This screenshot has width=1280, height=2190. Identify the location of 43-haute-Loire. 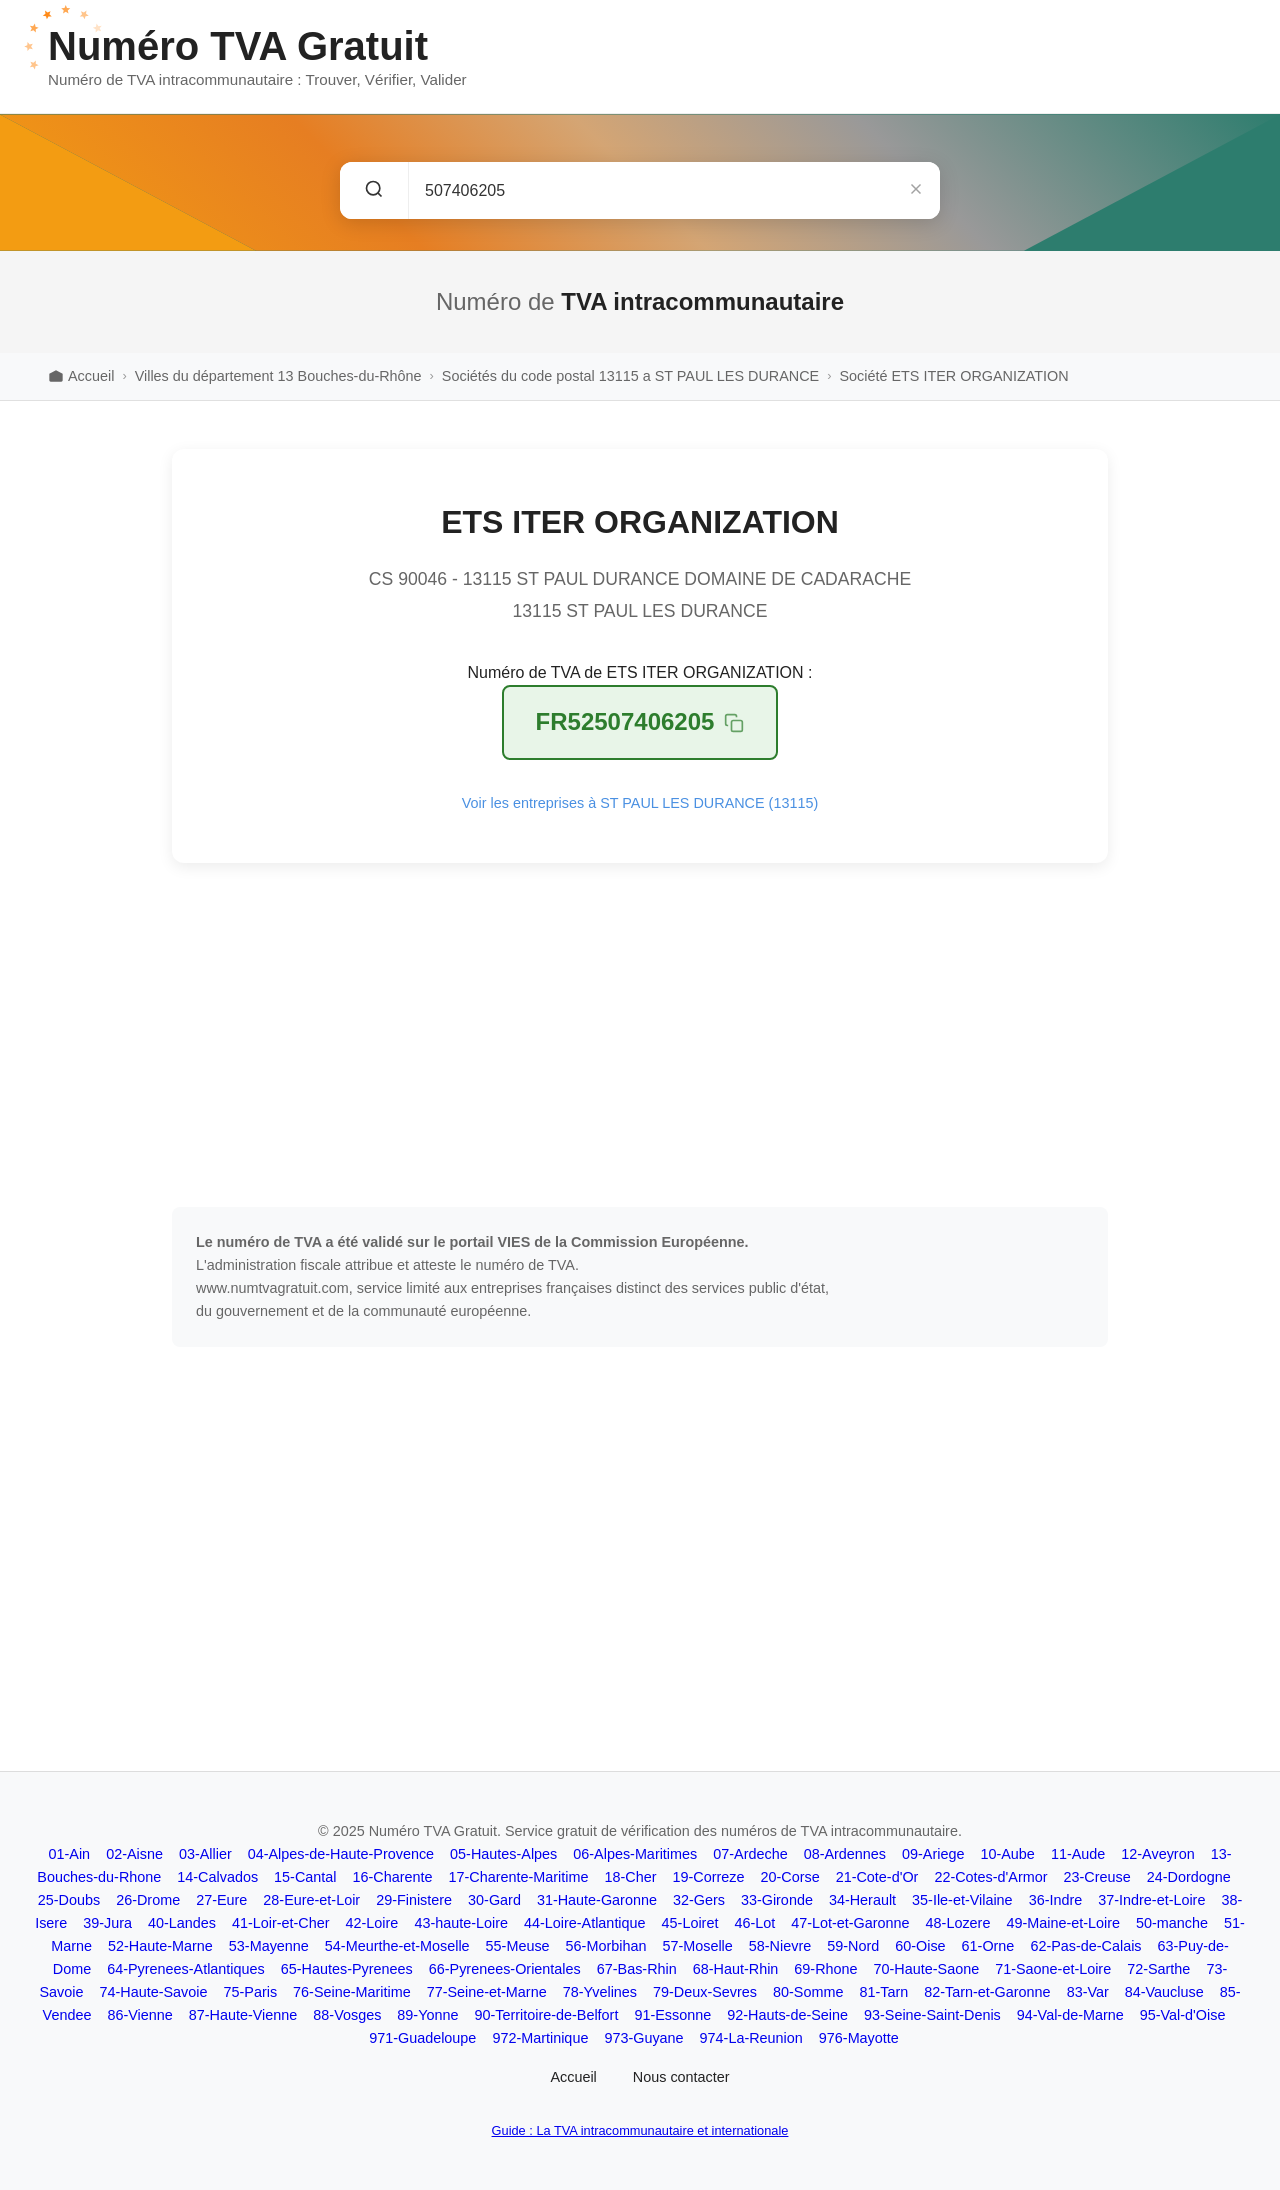
(461, 1923).